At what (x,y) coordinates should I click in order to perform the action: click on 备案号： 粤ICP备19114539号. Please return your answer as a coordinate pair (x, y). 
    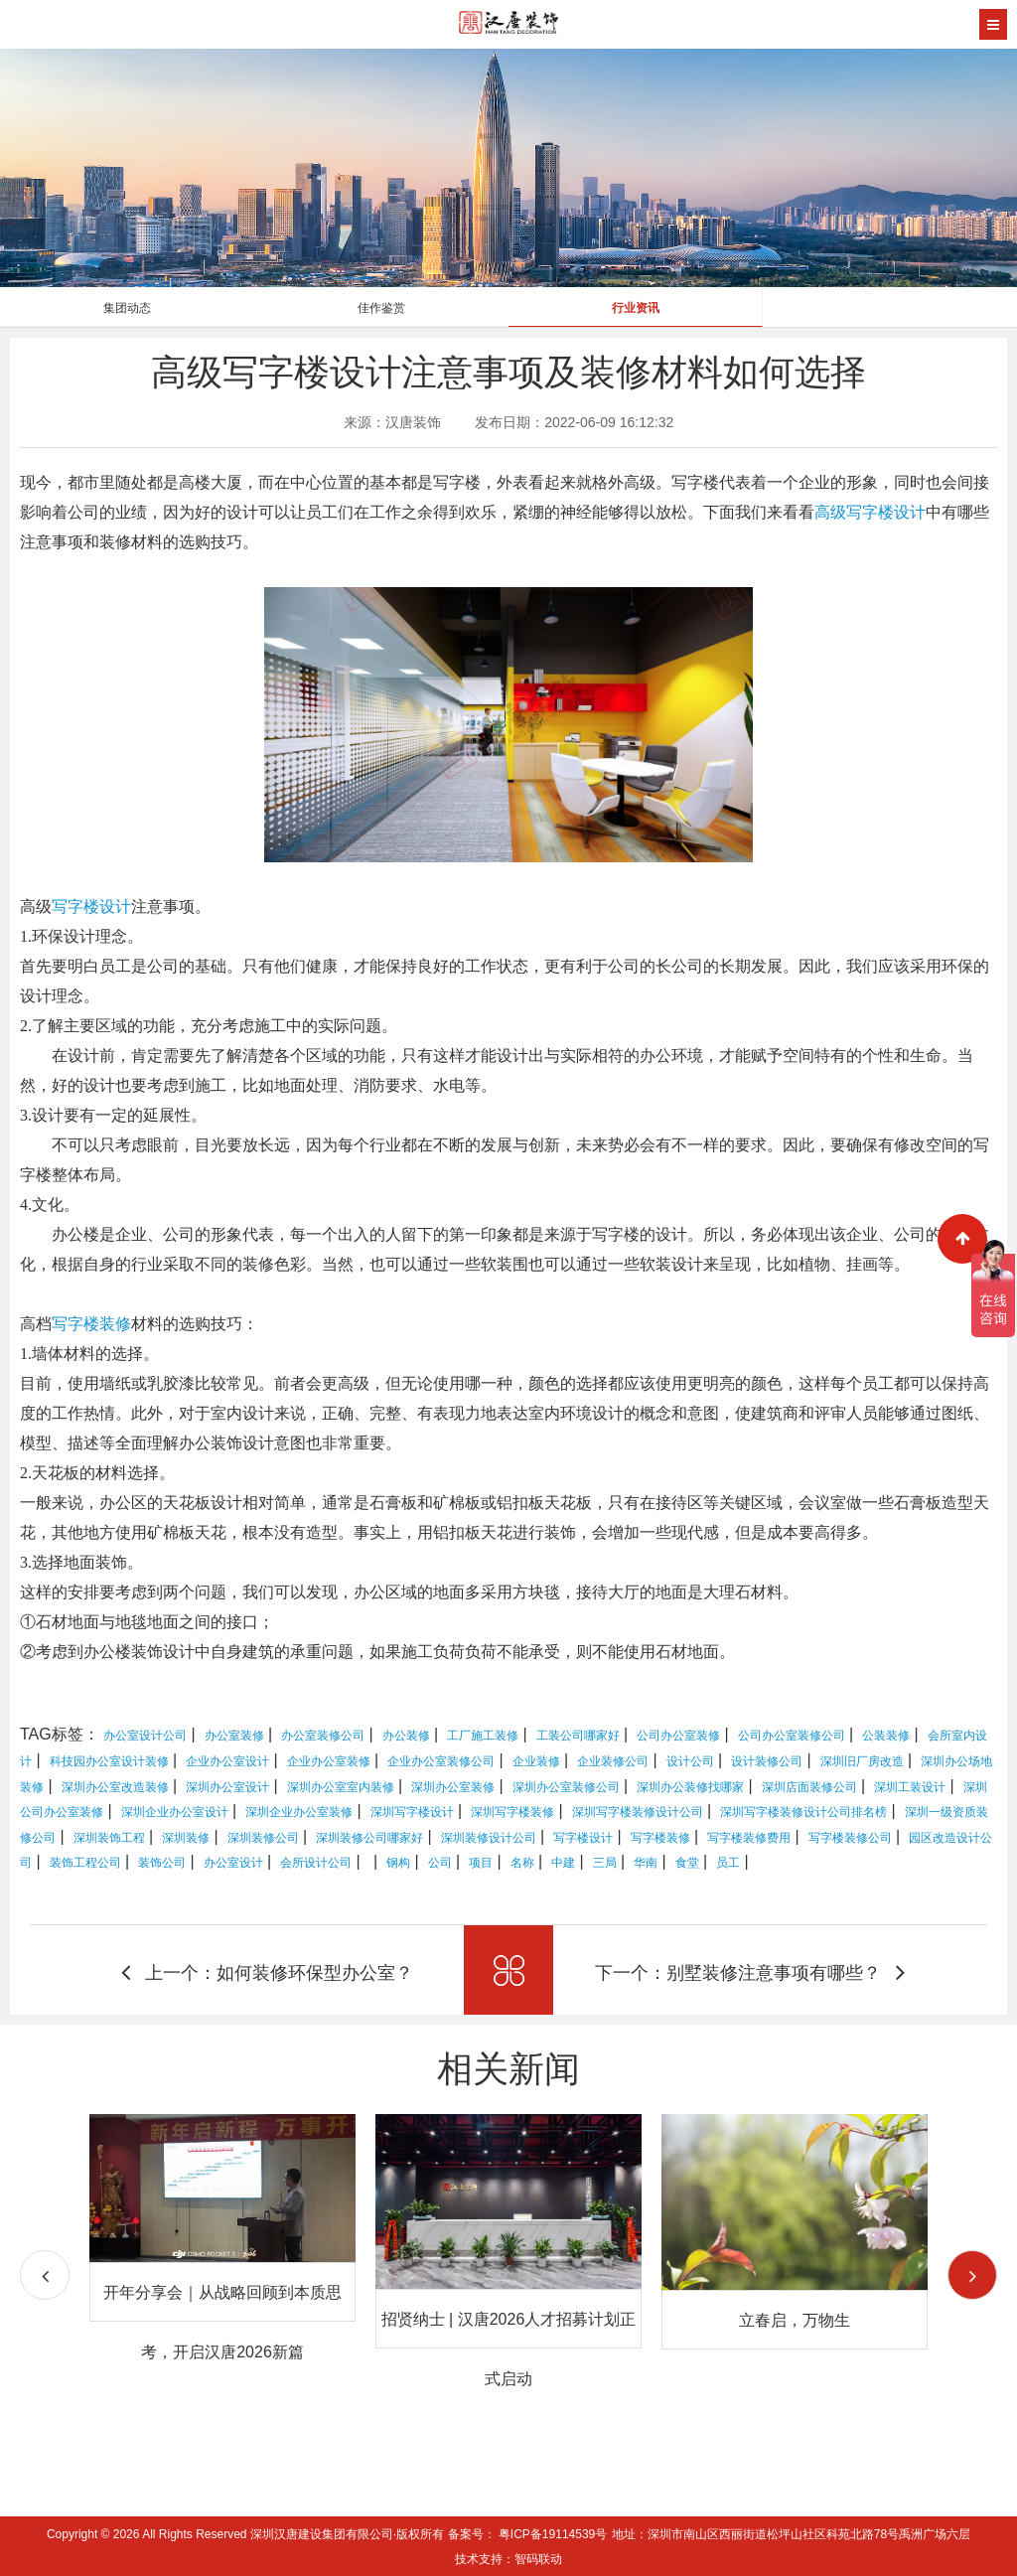
    Looking at the image, I should click on (528, 2534).